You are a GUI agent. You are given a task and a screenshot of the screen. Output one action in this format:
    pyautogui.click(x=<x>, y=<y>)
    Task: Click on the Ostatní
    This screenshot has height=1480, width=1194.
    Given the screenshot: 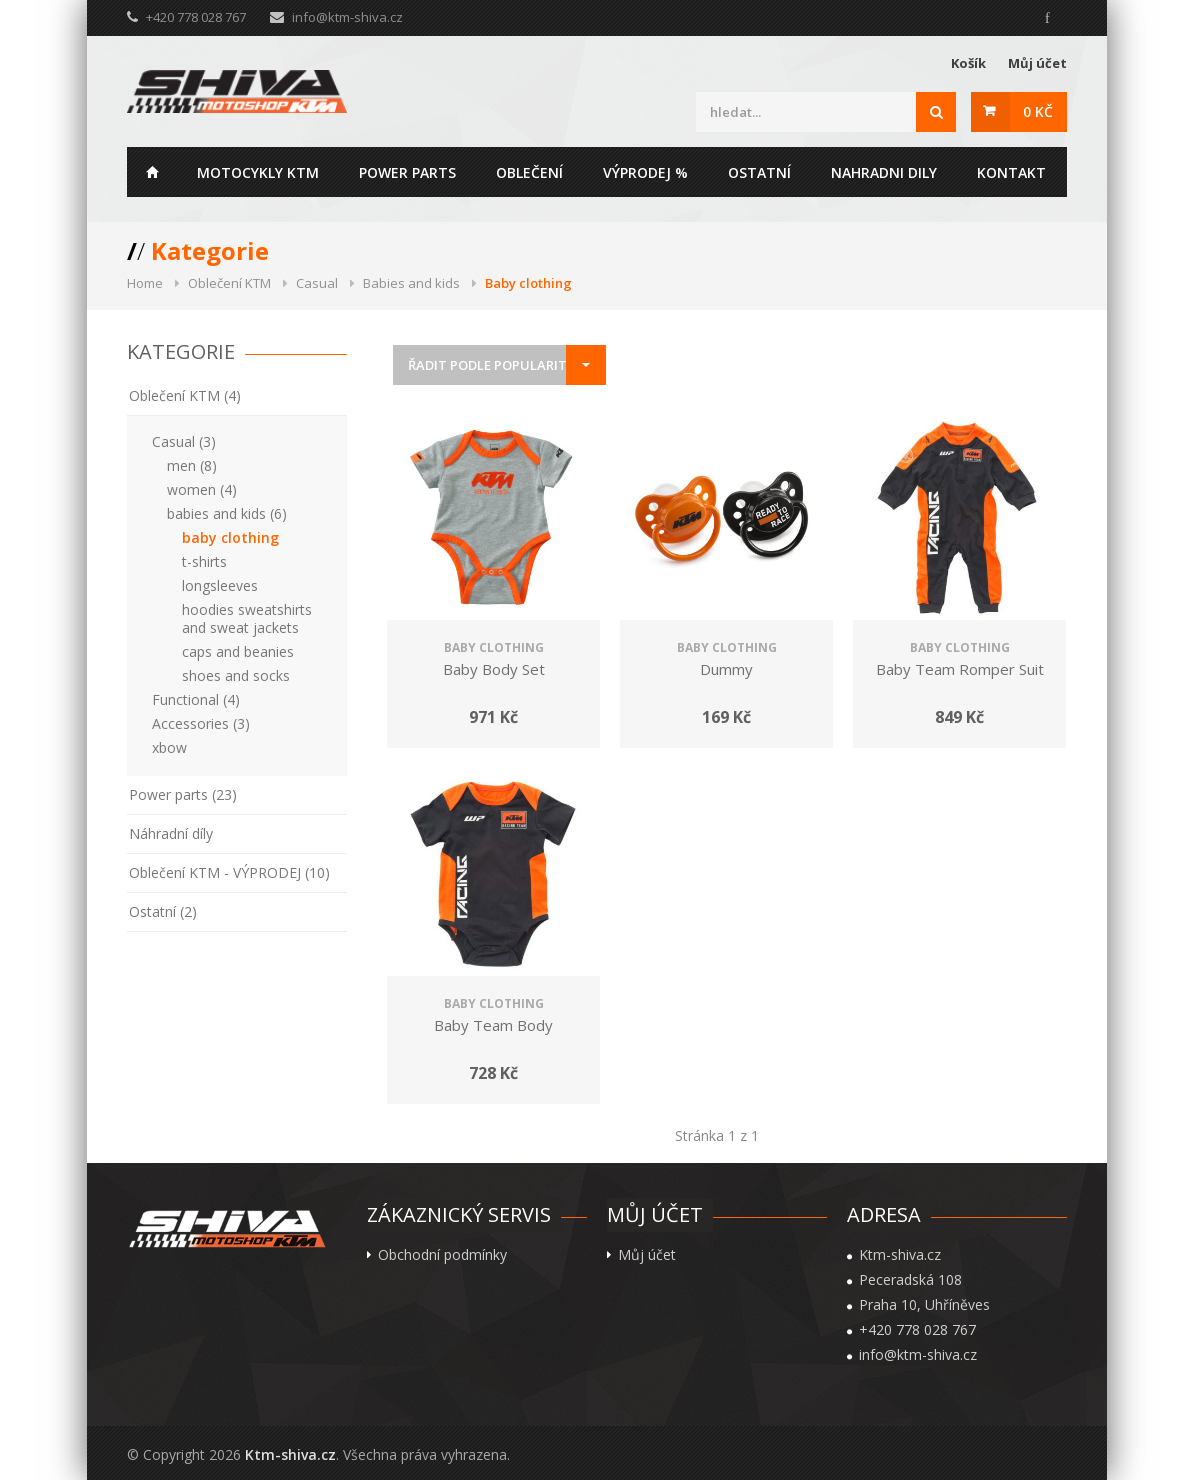 What is the action you would take?
    pyautogui.click(x=759, y=172)
    